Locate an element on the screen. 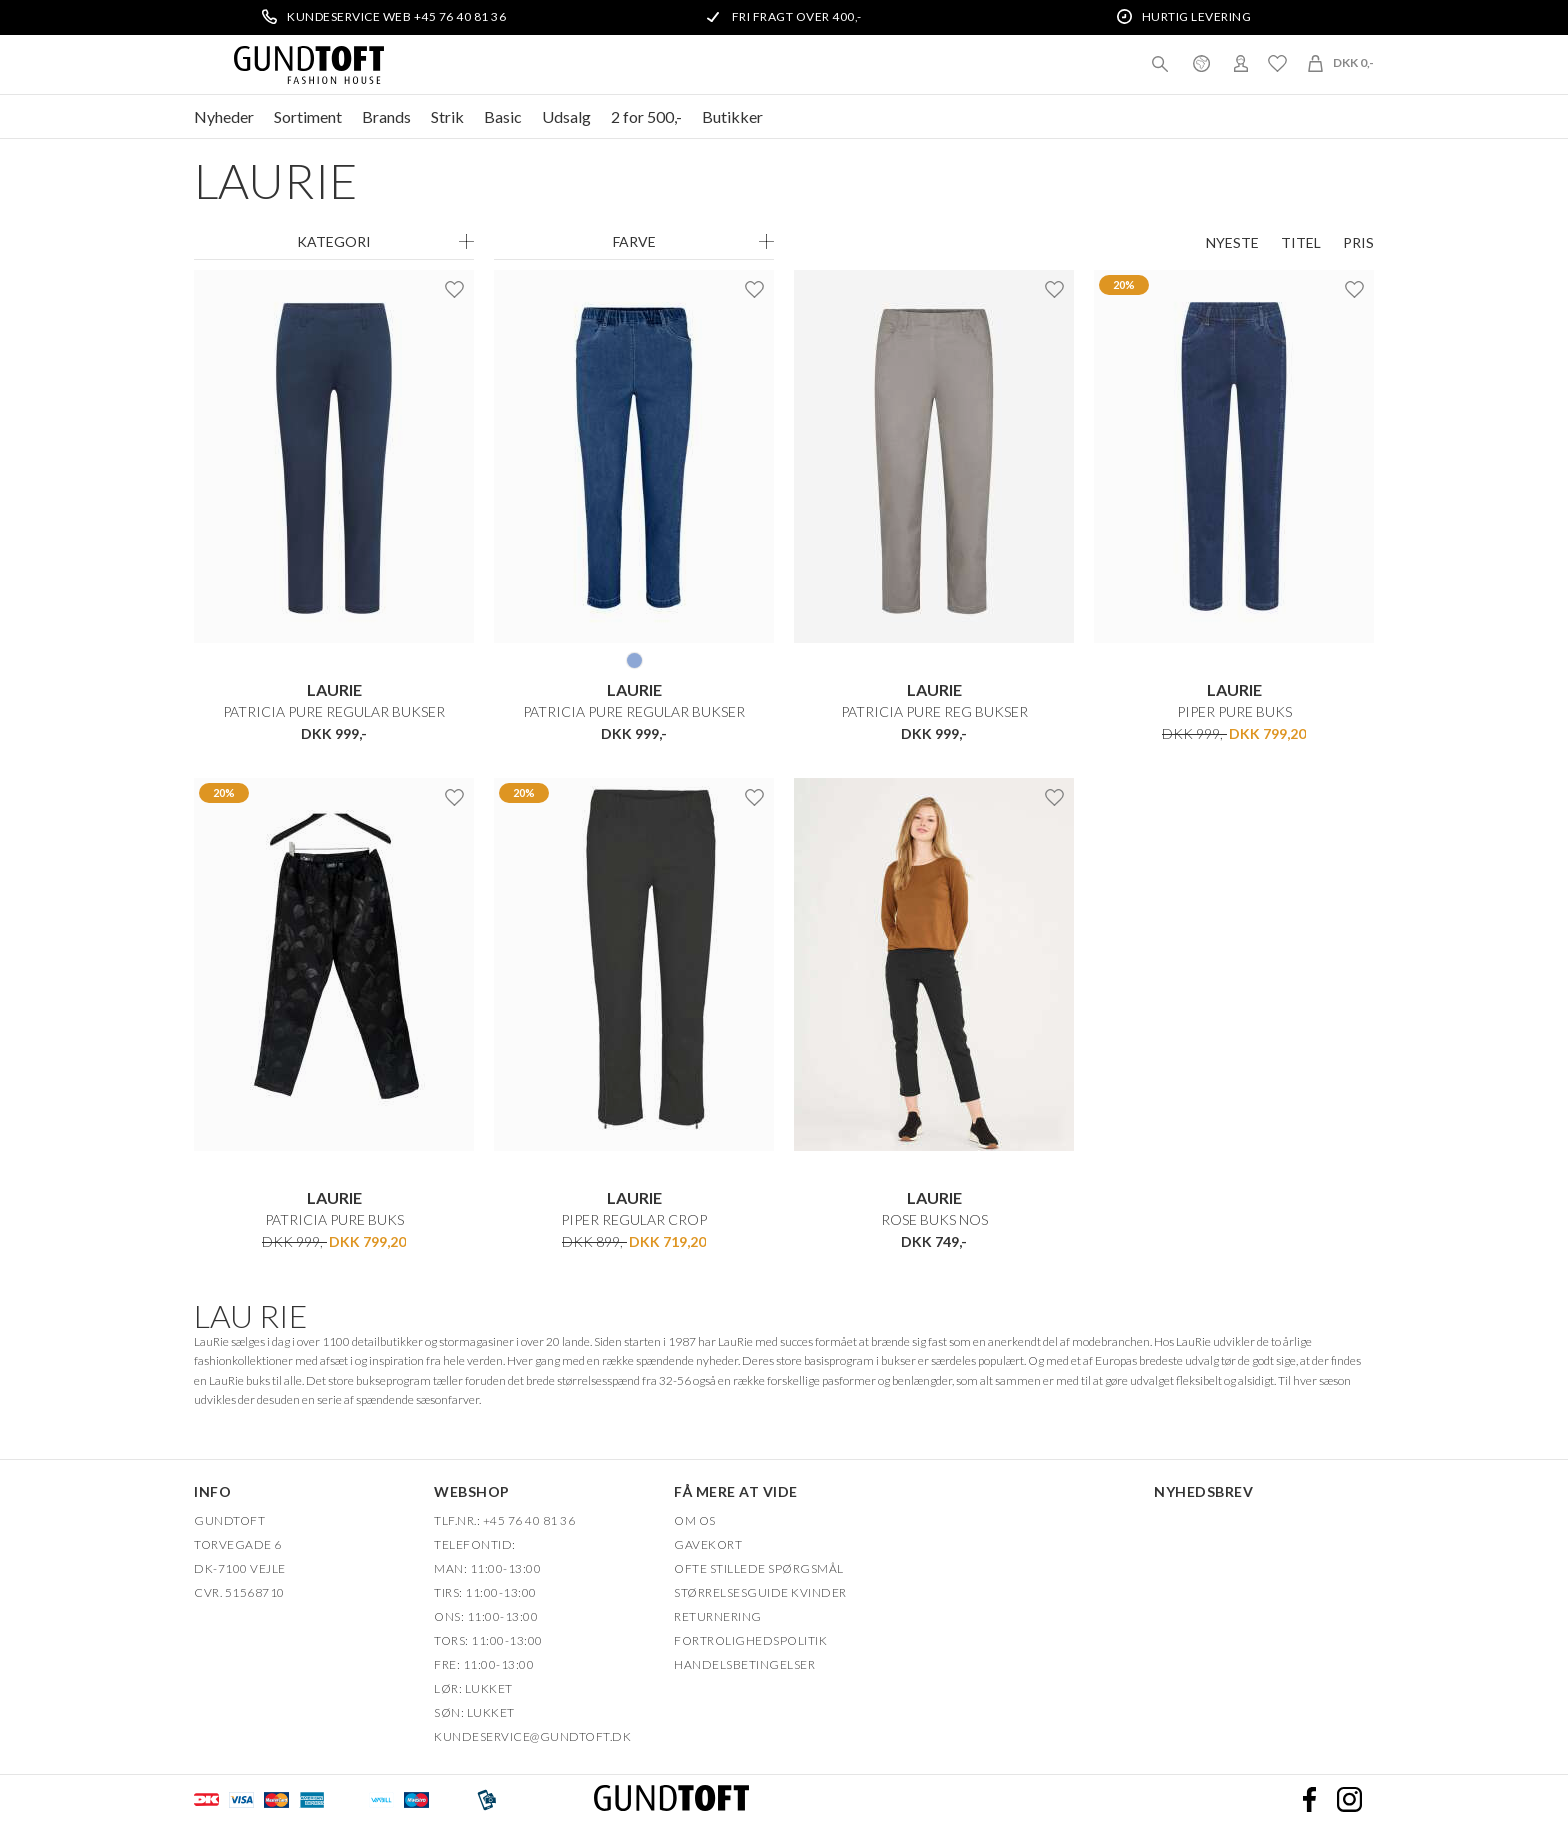 The height and width of the screenshot is (1824, 1568). 2 for 500,- is located at coordinates (646, 116).